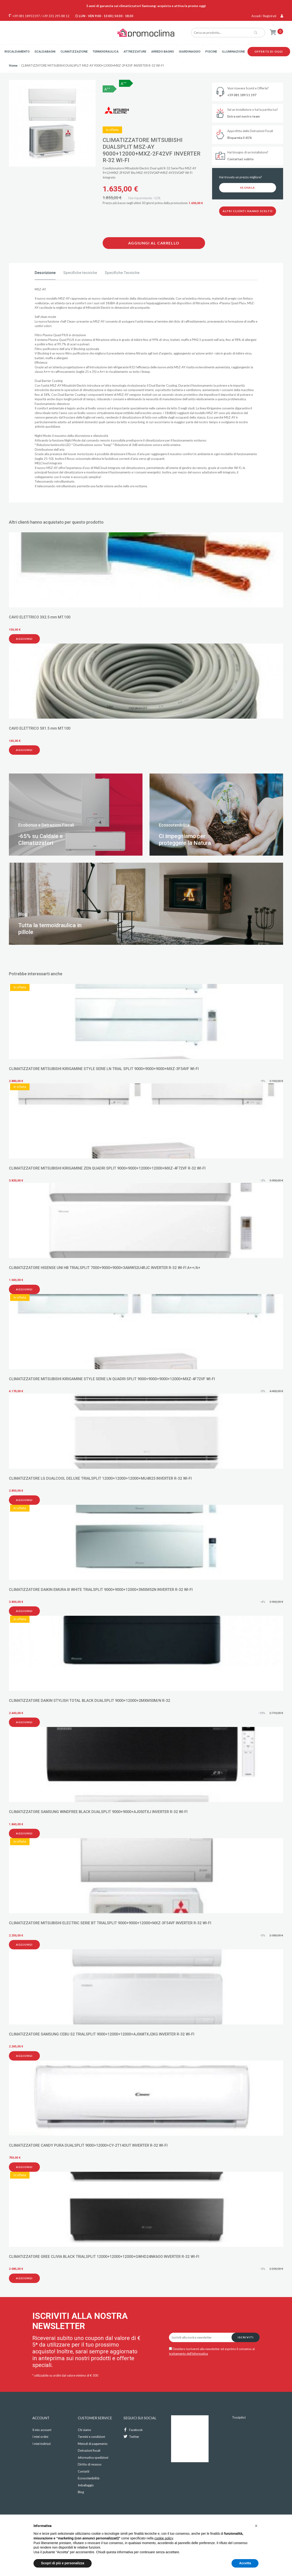 The image size is (292, 2576). I want to click on Climatizzazione, so click(74, 51).